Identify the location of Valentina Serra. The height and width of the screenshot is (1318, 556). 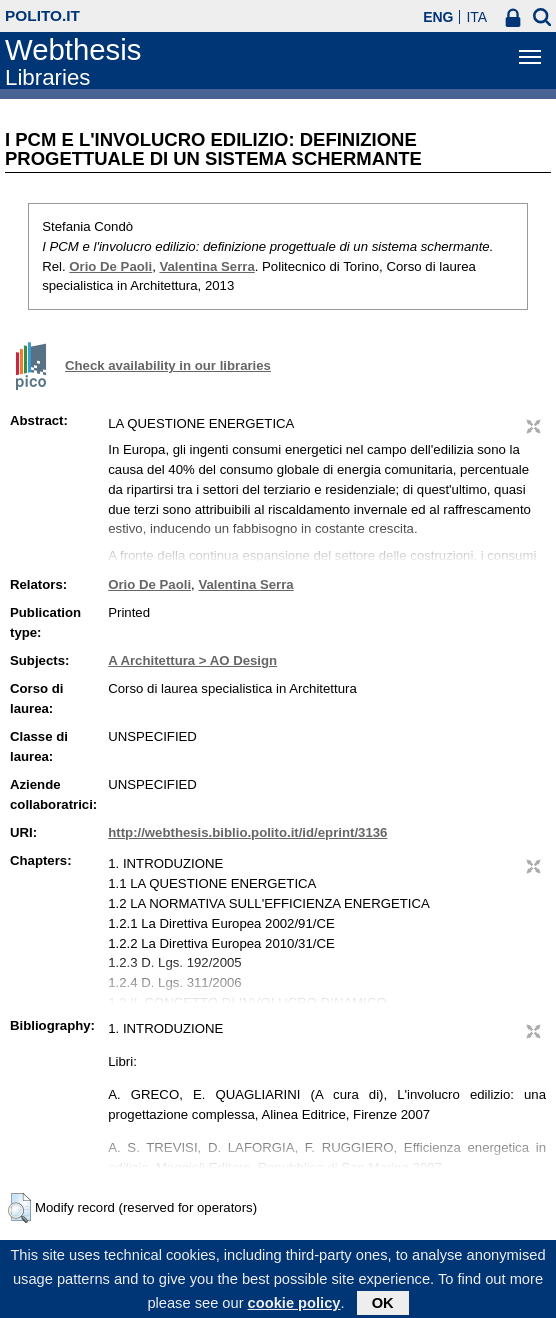
(206, 266).